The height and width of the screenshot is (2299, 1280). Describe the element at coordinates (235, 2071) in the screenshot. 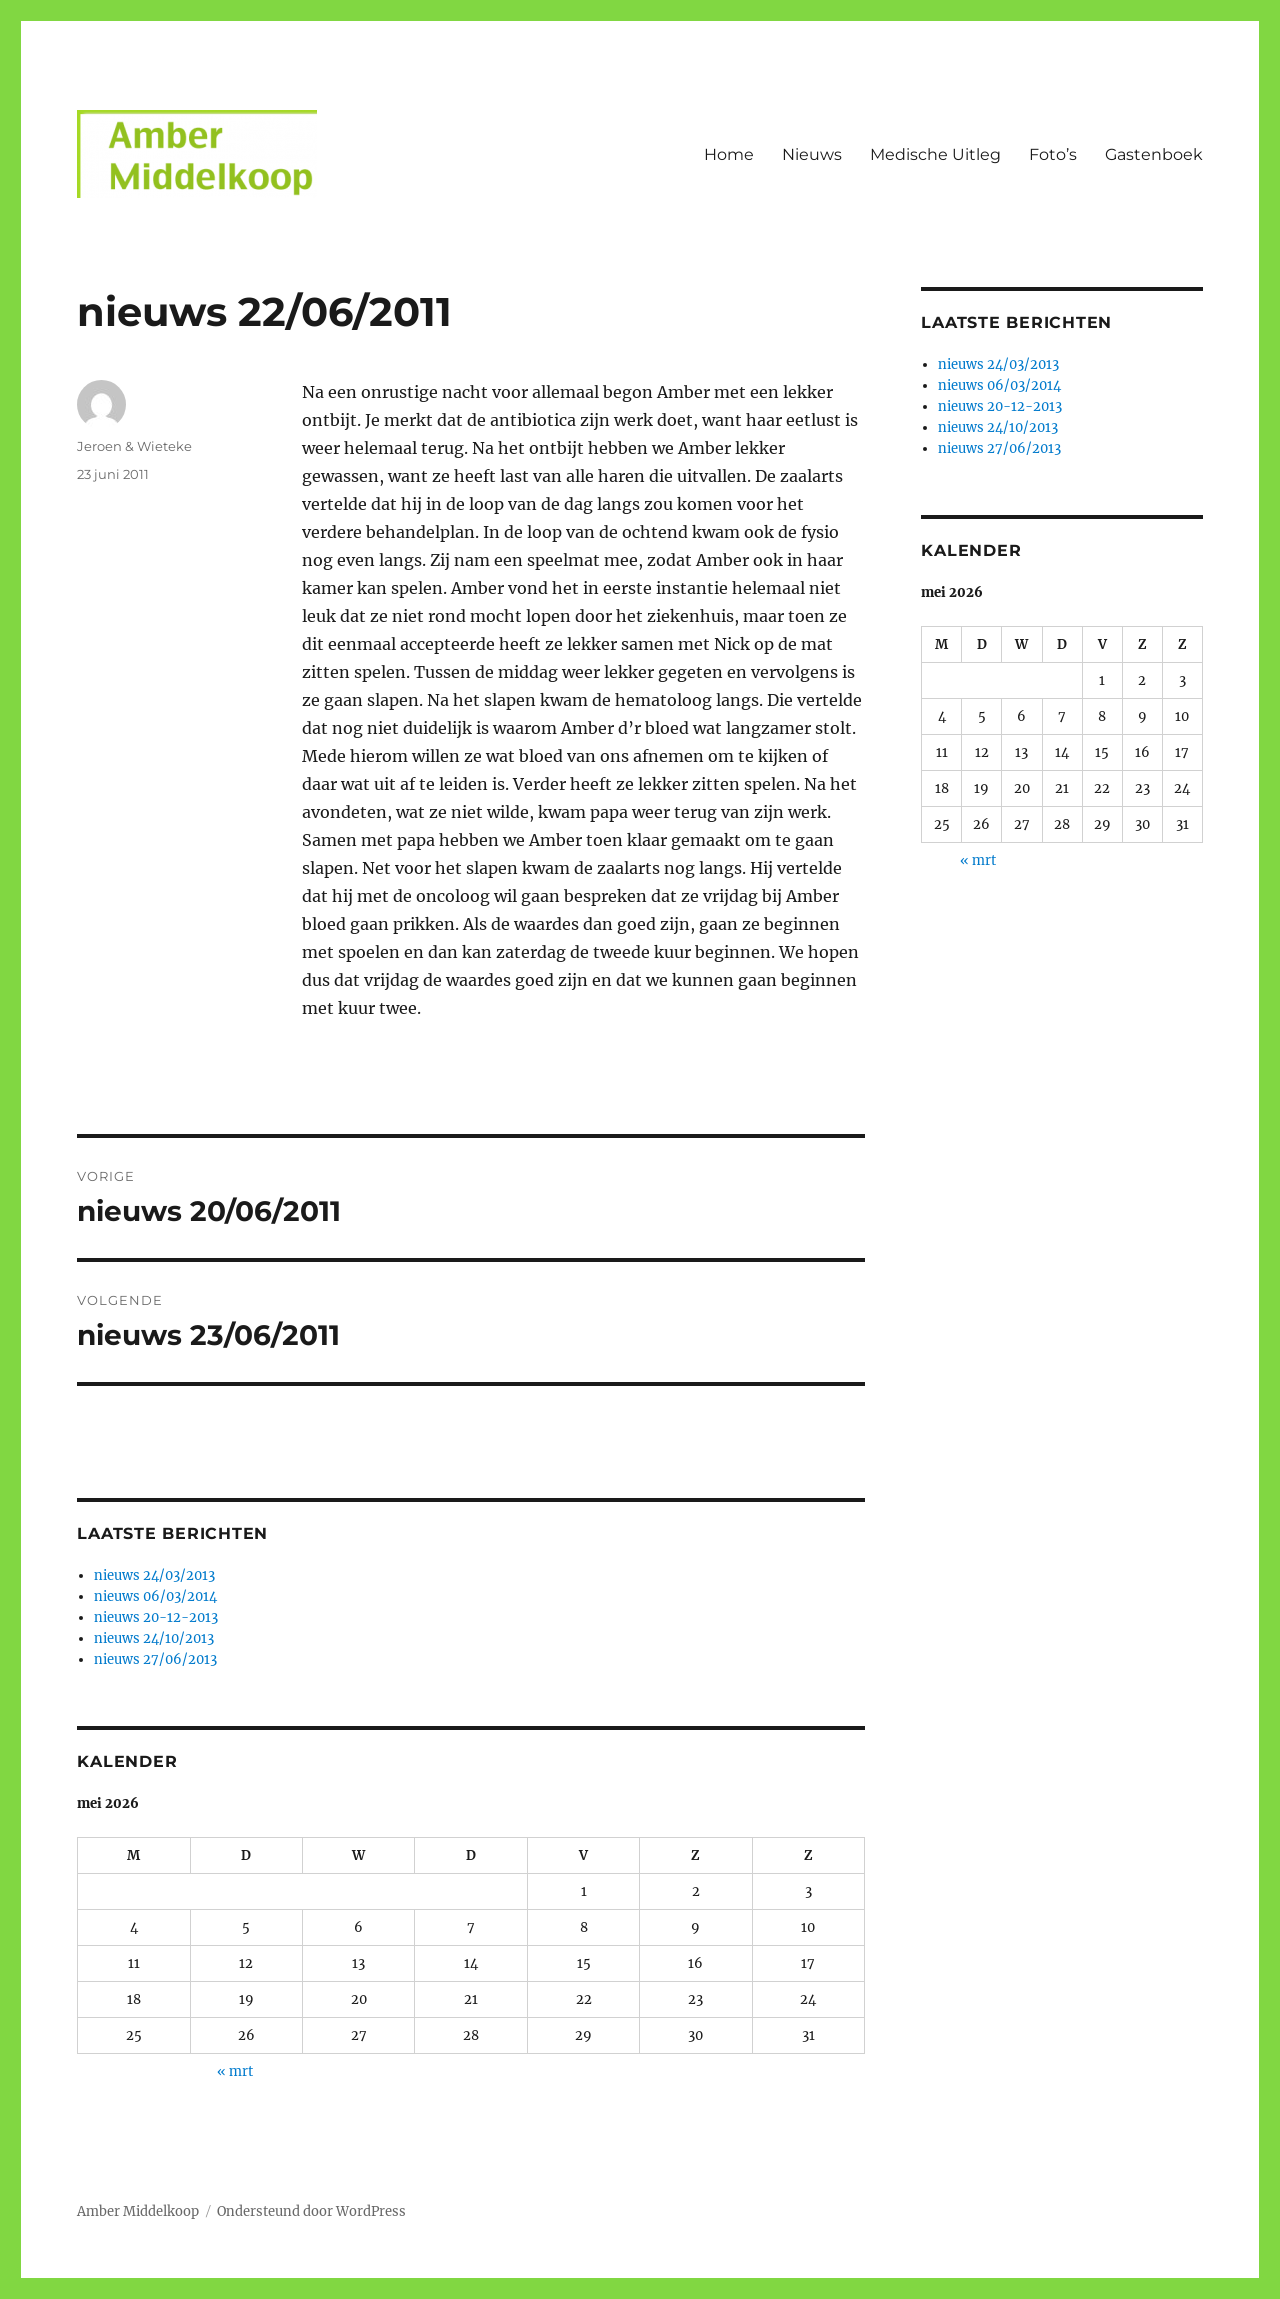

I see `« mrt` at that location.